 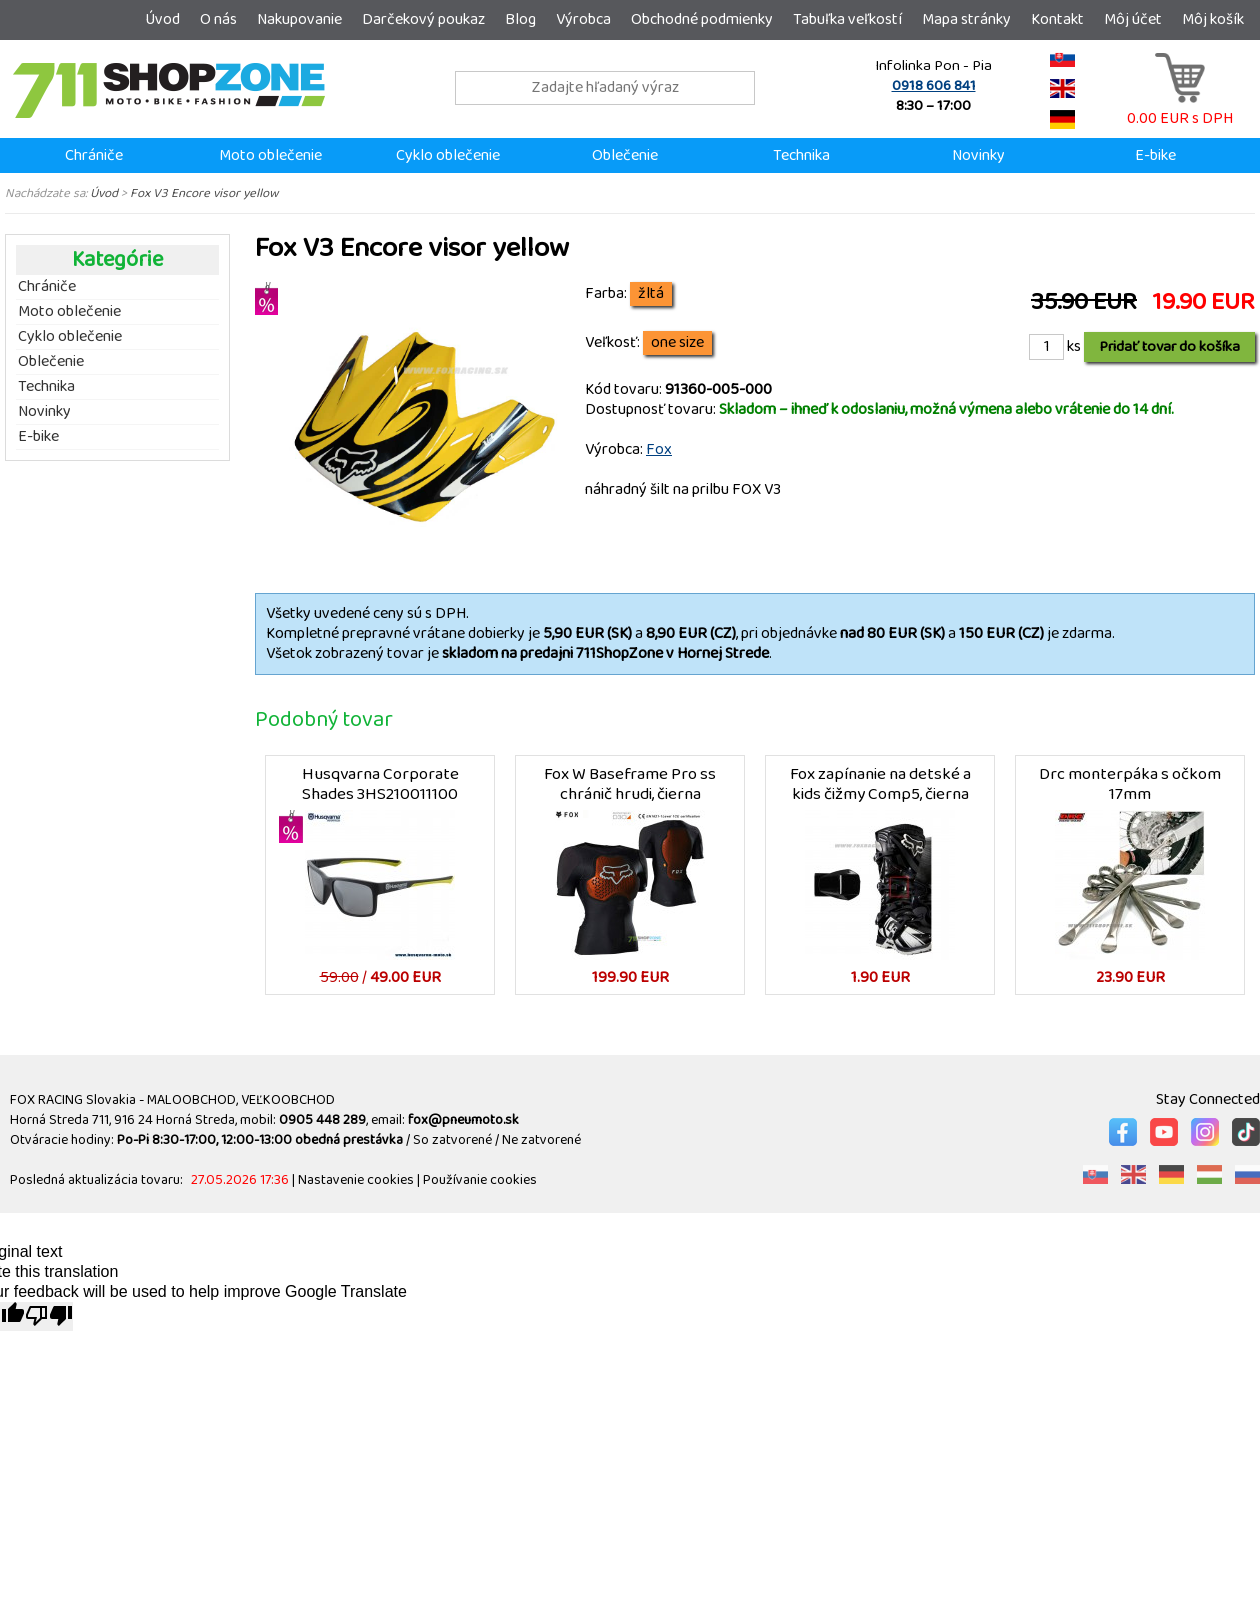 What do you see at coordinates (299, 19) in the screenshot?
I see `Nakupovanie` at bounding box center [299, 19].